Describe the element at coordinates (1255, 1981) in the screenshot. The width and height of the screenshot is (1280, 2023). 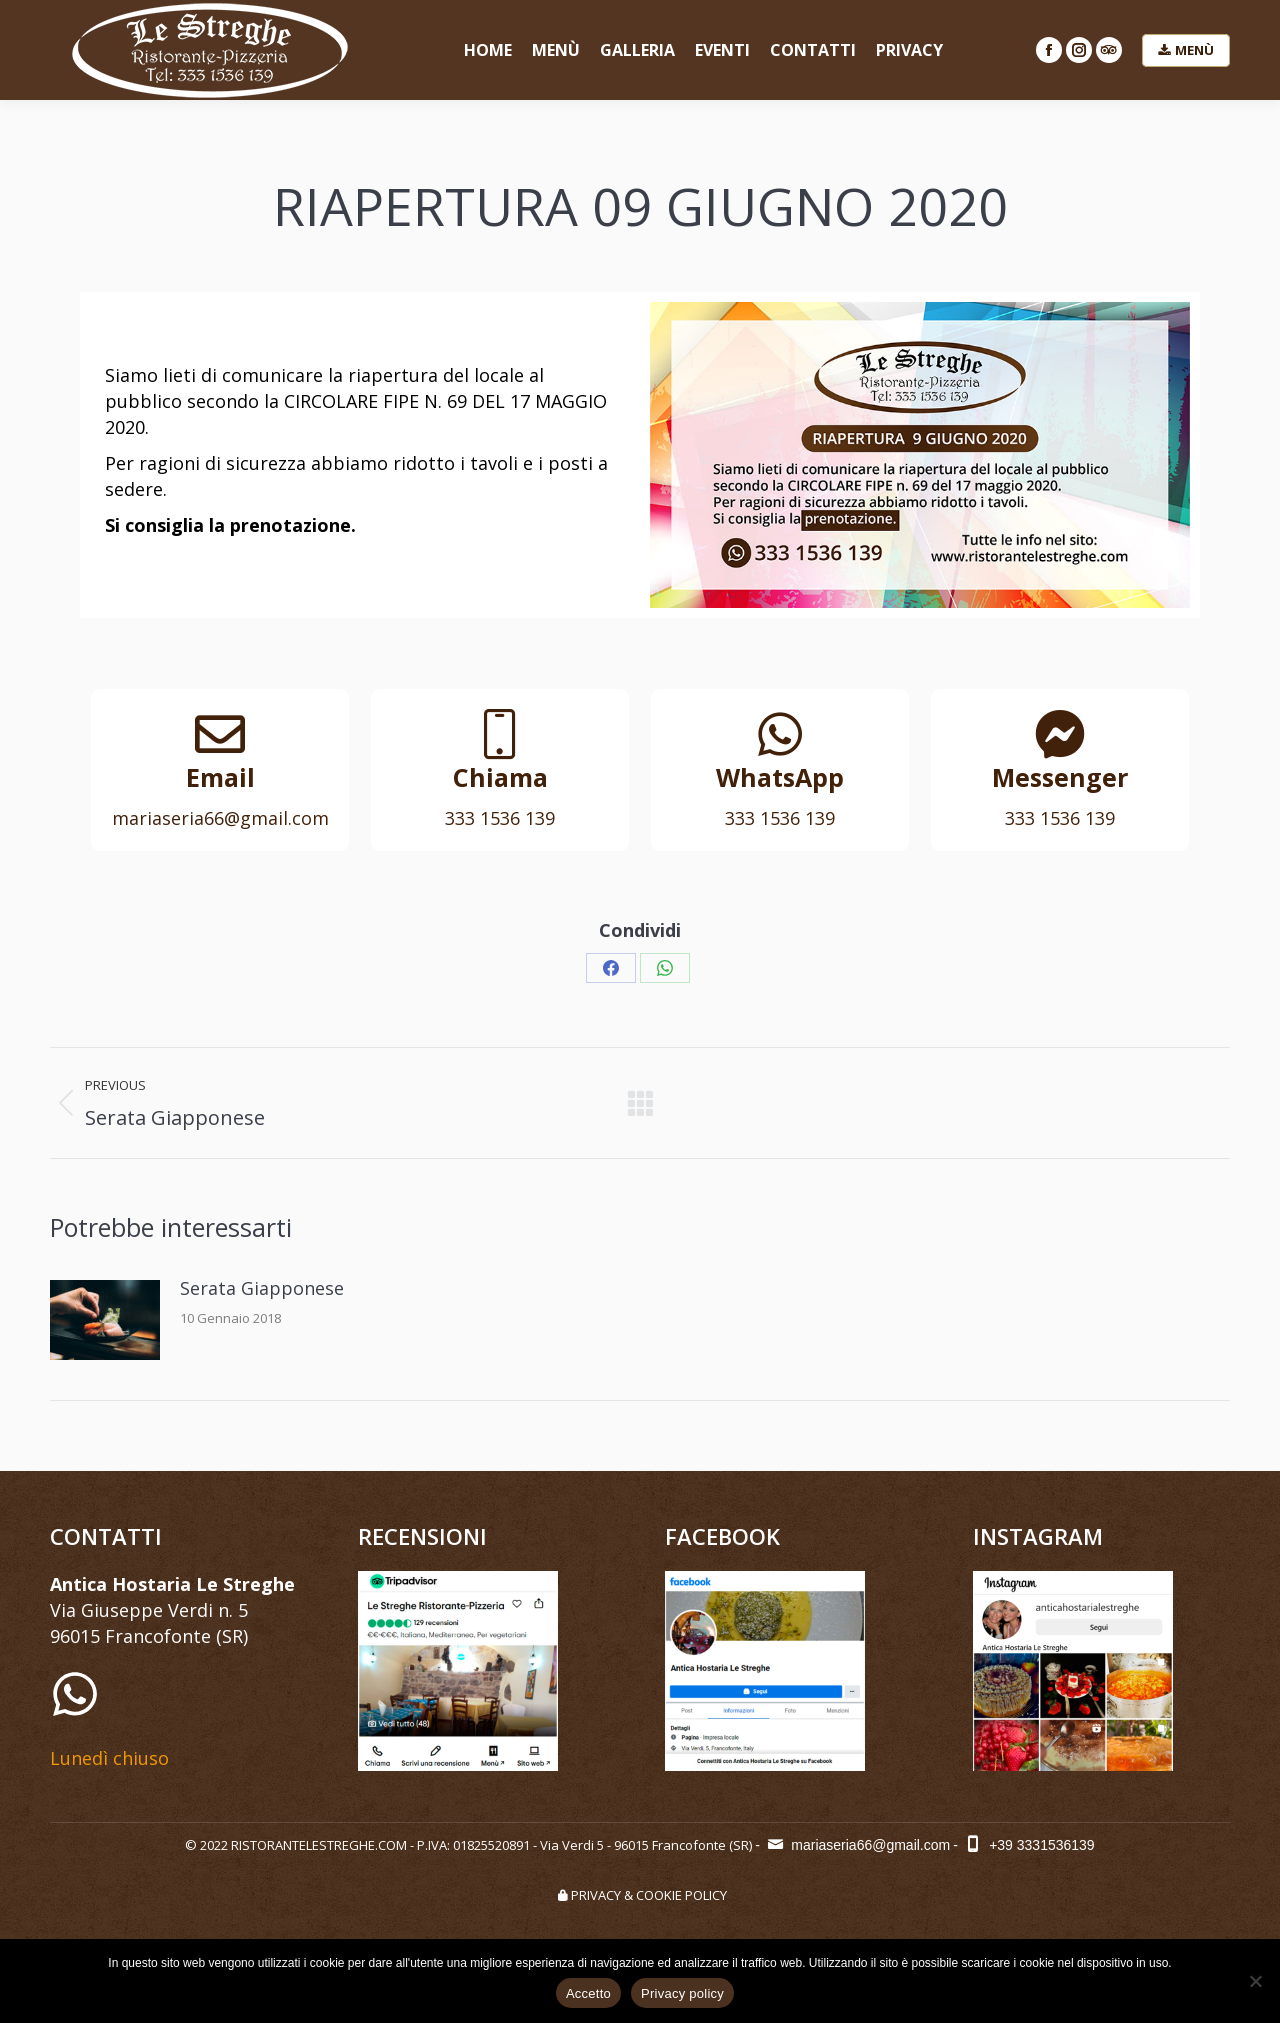
I see `[No]` at that location.